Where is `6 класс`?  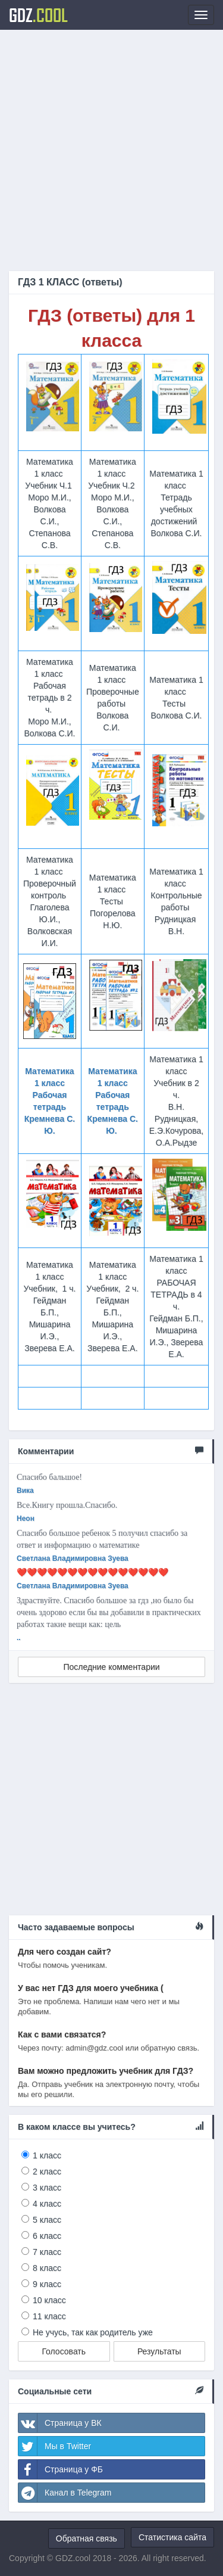 6 класс is located at coordinates (47, 2236).